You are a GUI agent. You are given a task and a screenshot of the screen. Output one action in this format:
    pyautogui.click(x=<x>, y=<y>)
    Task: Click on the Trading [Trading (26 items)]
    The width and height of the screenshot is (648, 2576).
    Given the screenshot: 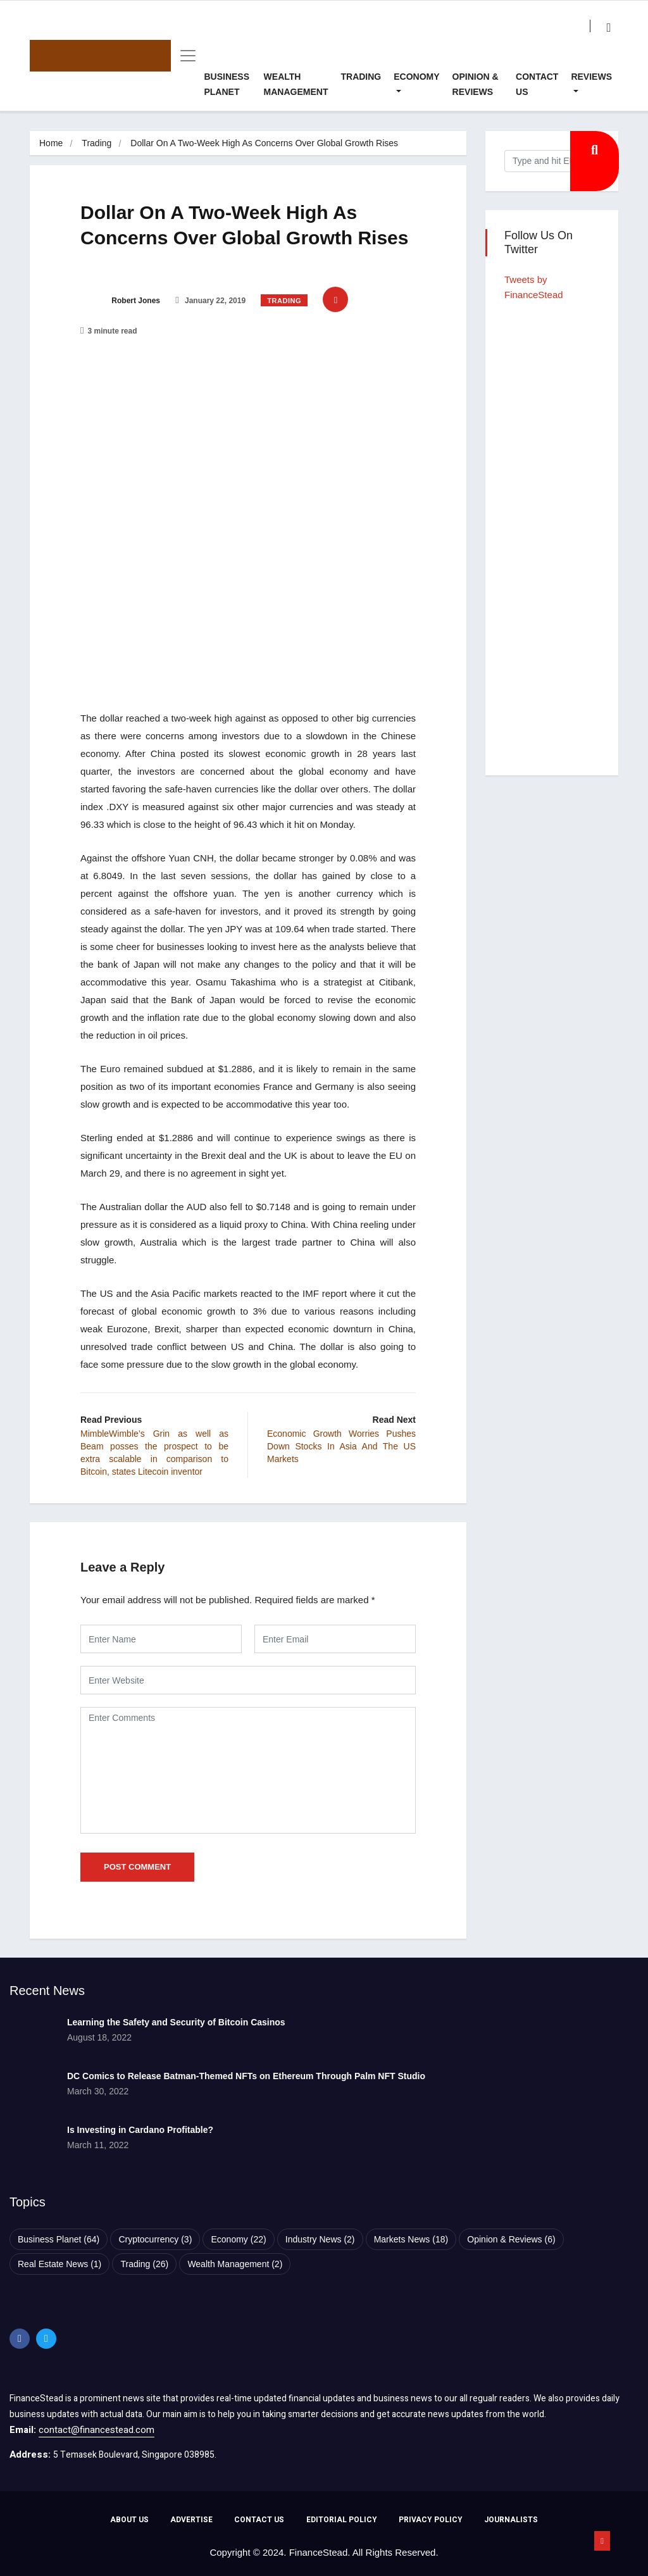 What is the action you would take?
    pyautogui.click(x=144, y=2264)
    